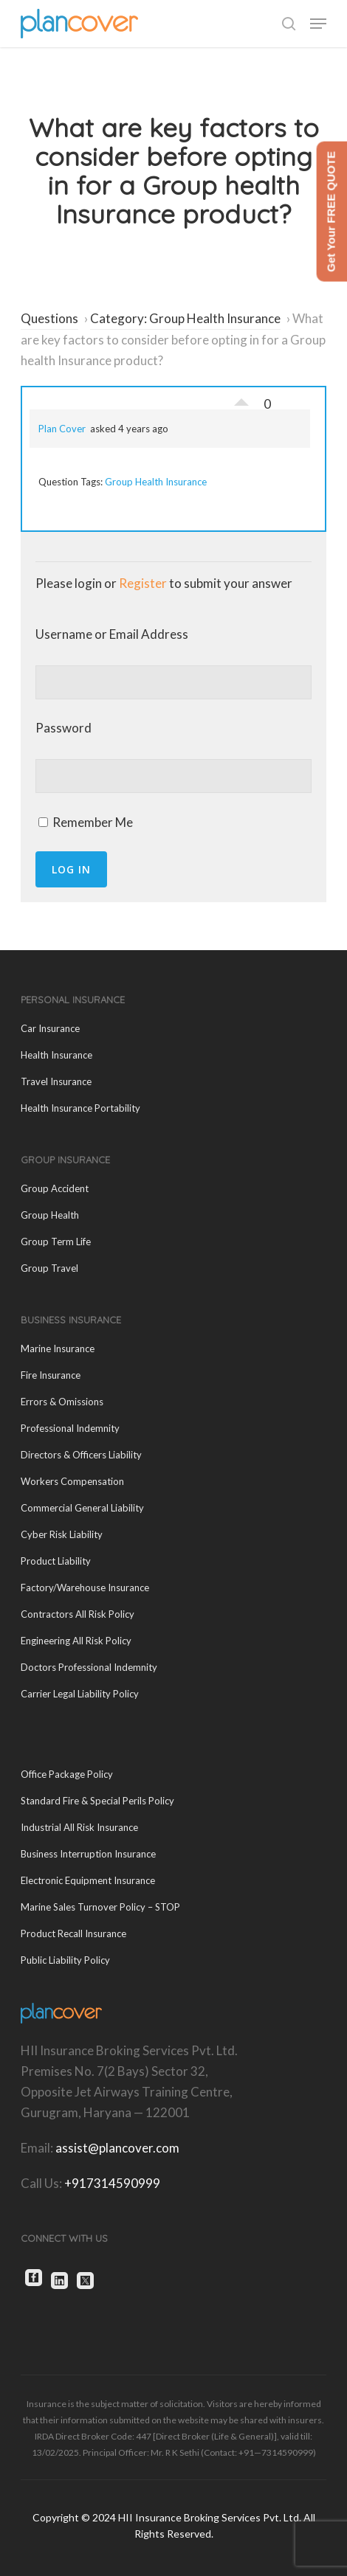  I want to click on Workers Compensation, so click(72, 1481).